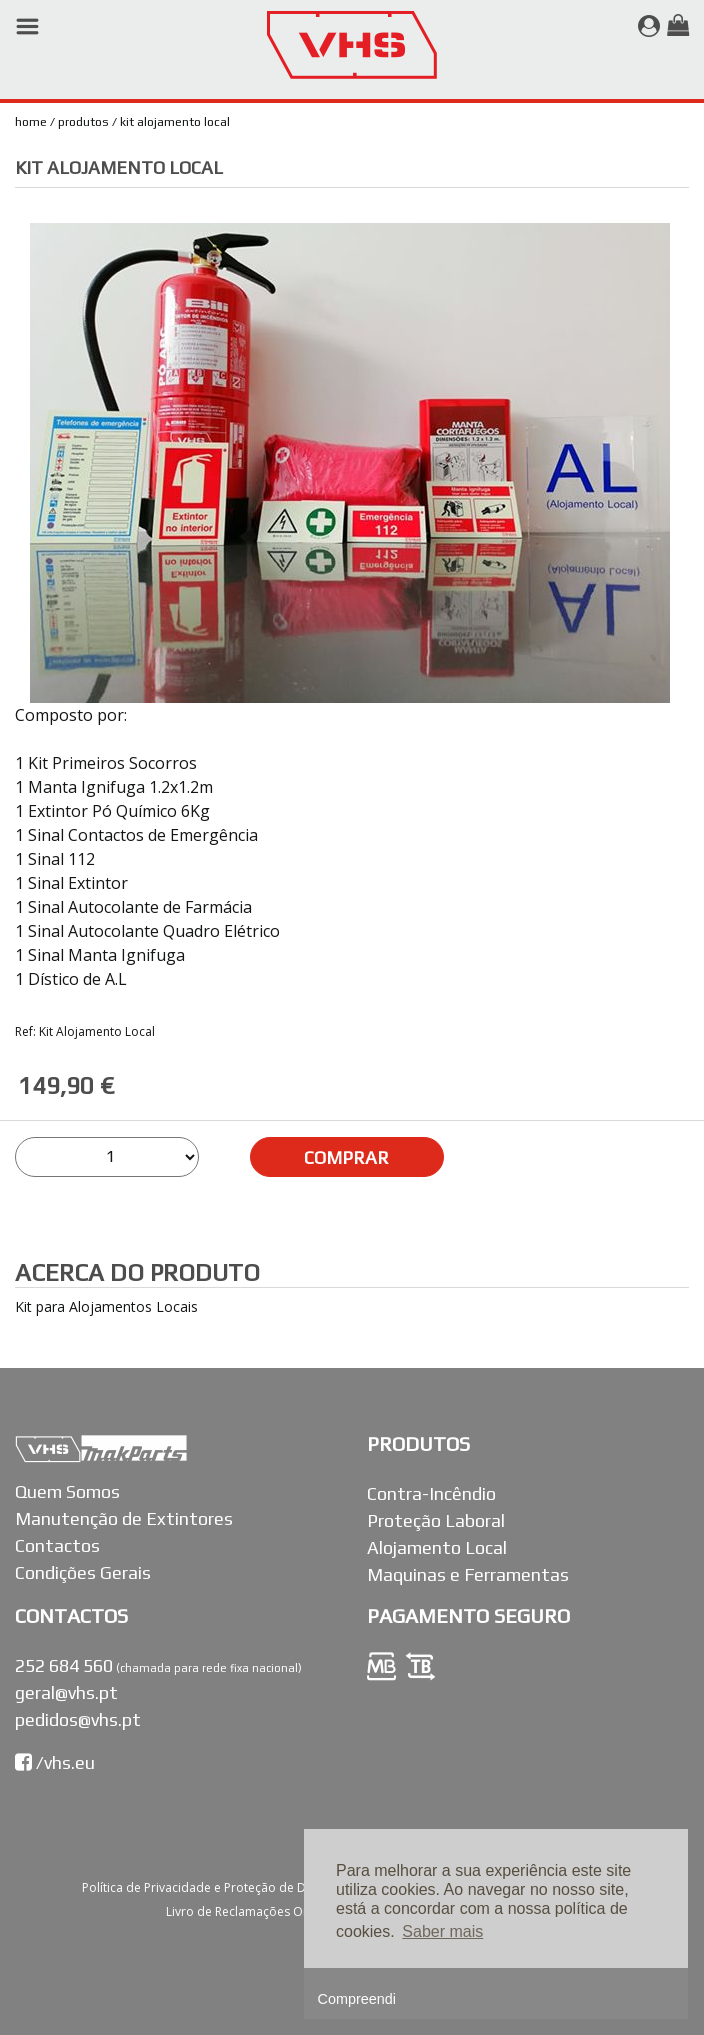 This screenshot has width=704, height=2035. Describe the element at coordinates (442, 1931) in the screenshot. I see `Saber mais [button]` at that location.